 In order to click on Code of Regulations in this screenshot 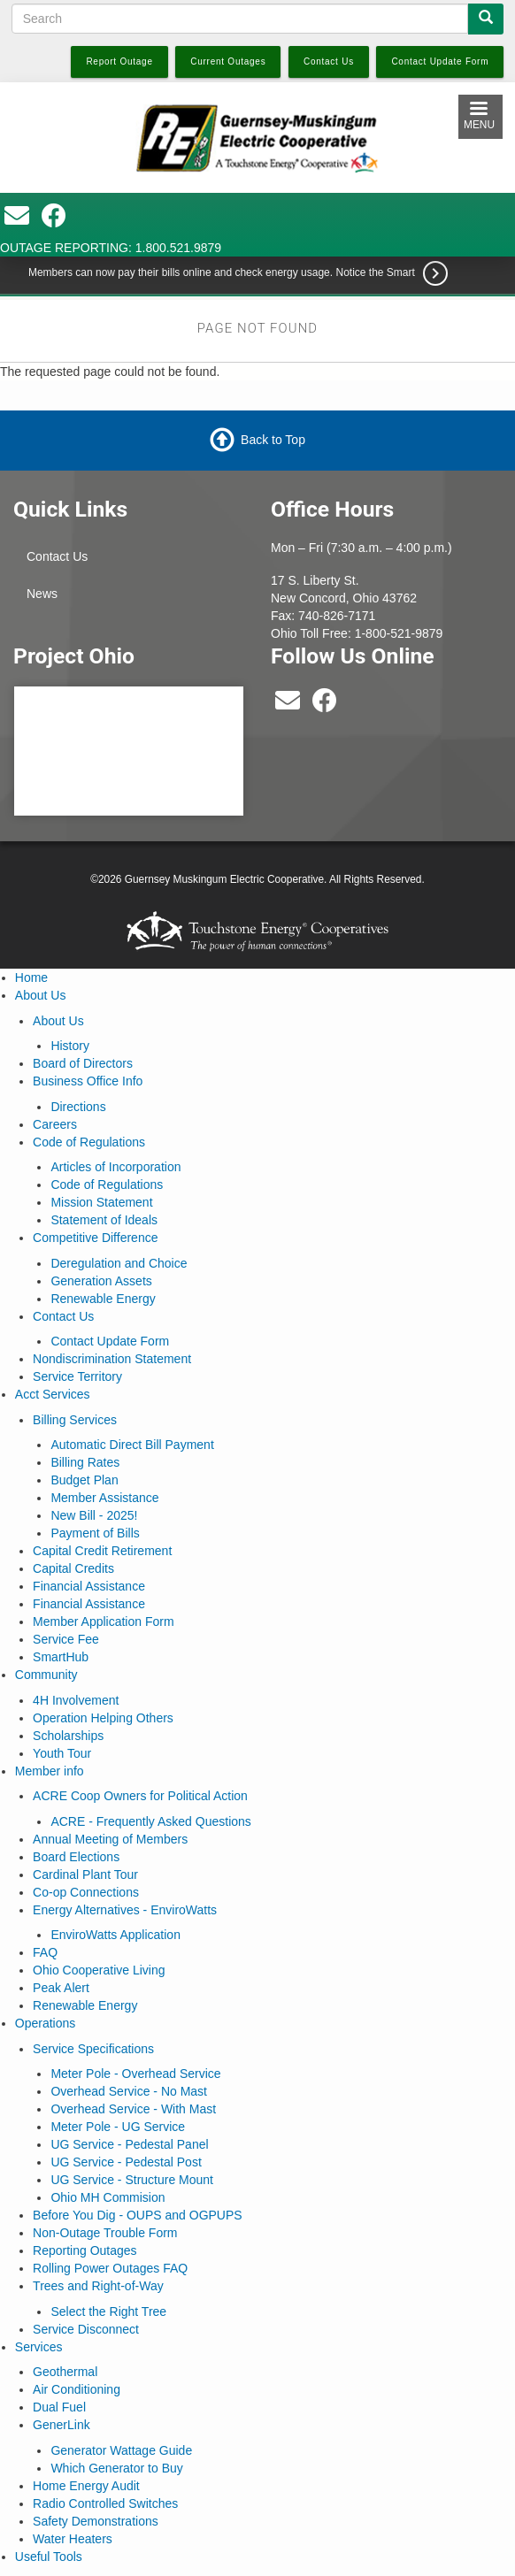, I will do `click(89, 1142)`.